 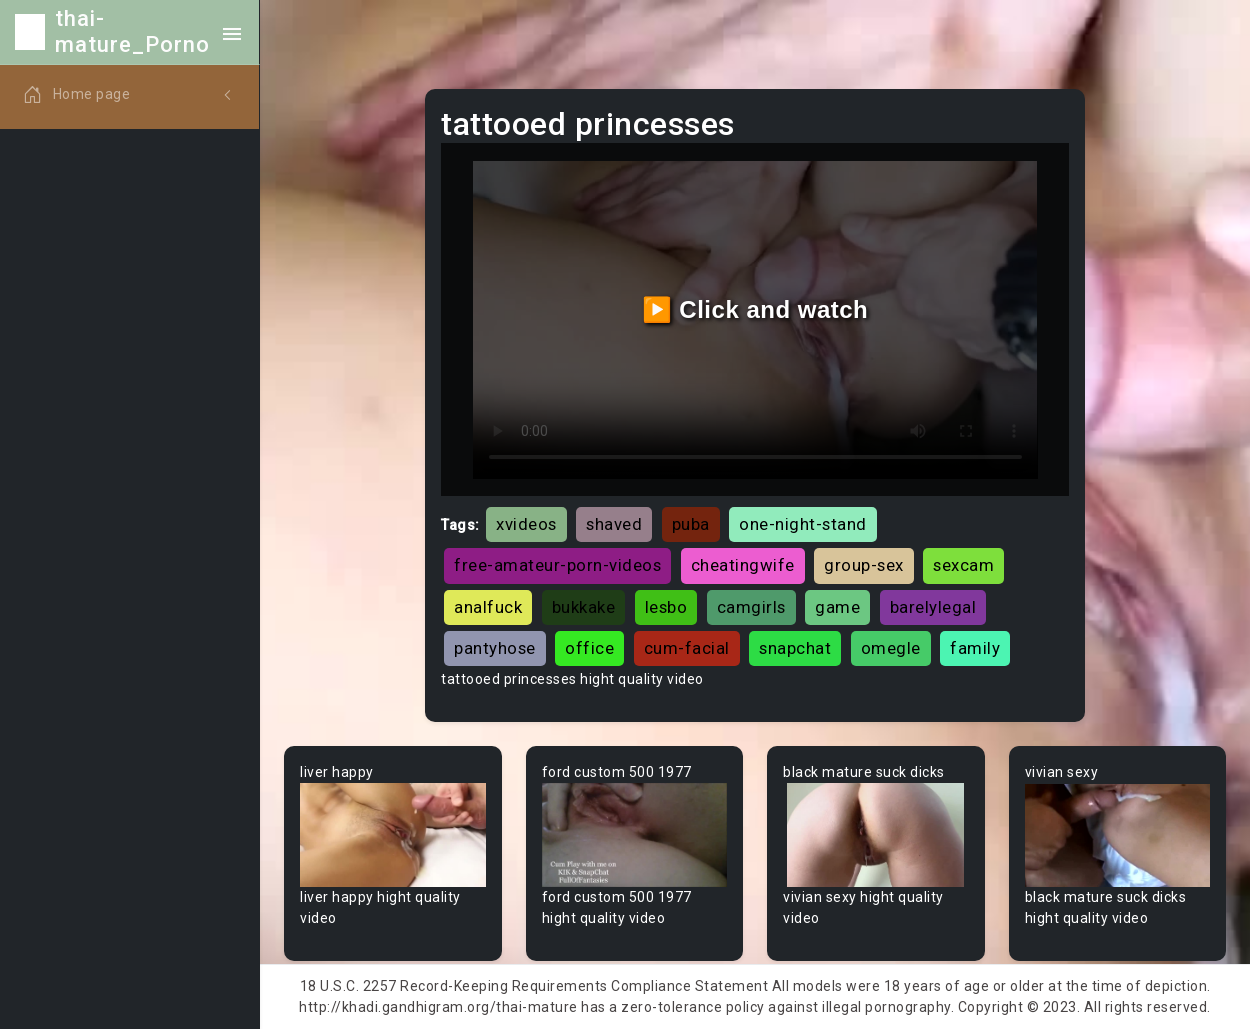 What do you see at coordinates (488, 607) in the screenshot?
I see `analfuck` at bounding box center [488, 607].